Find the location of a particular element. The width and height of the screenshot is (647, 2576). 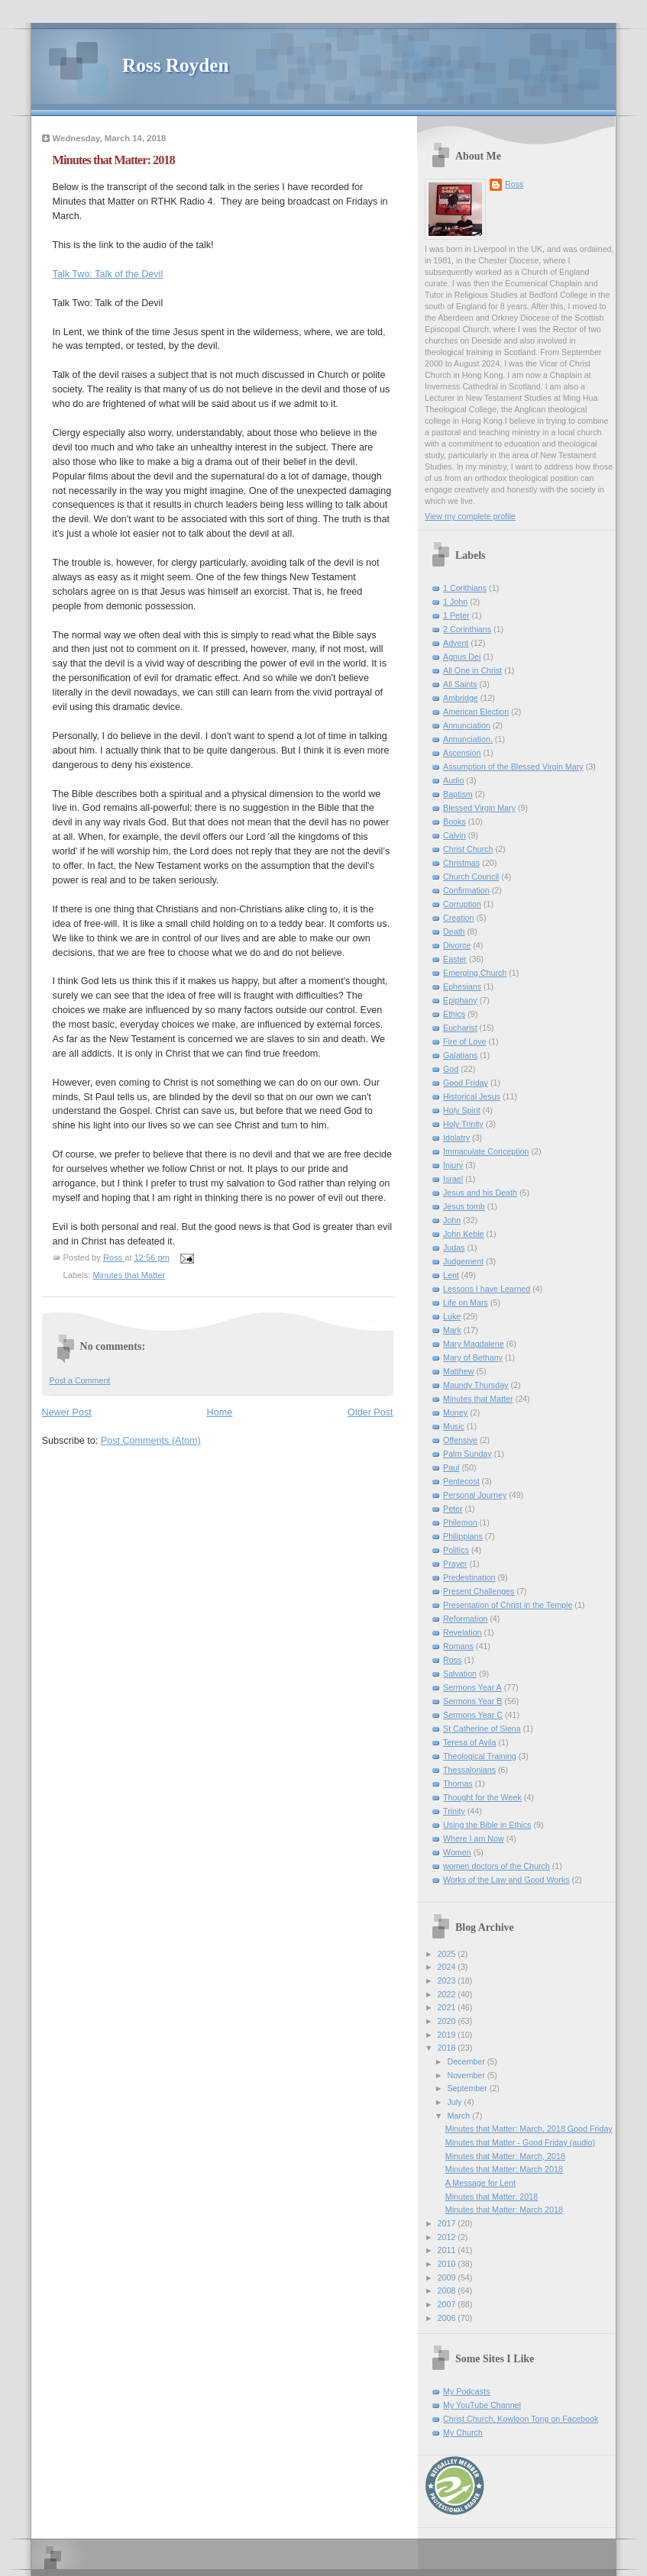

2021 is located at coordinates (448, 2007).